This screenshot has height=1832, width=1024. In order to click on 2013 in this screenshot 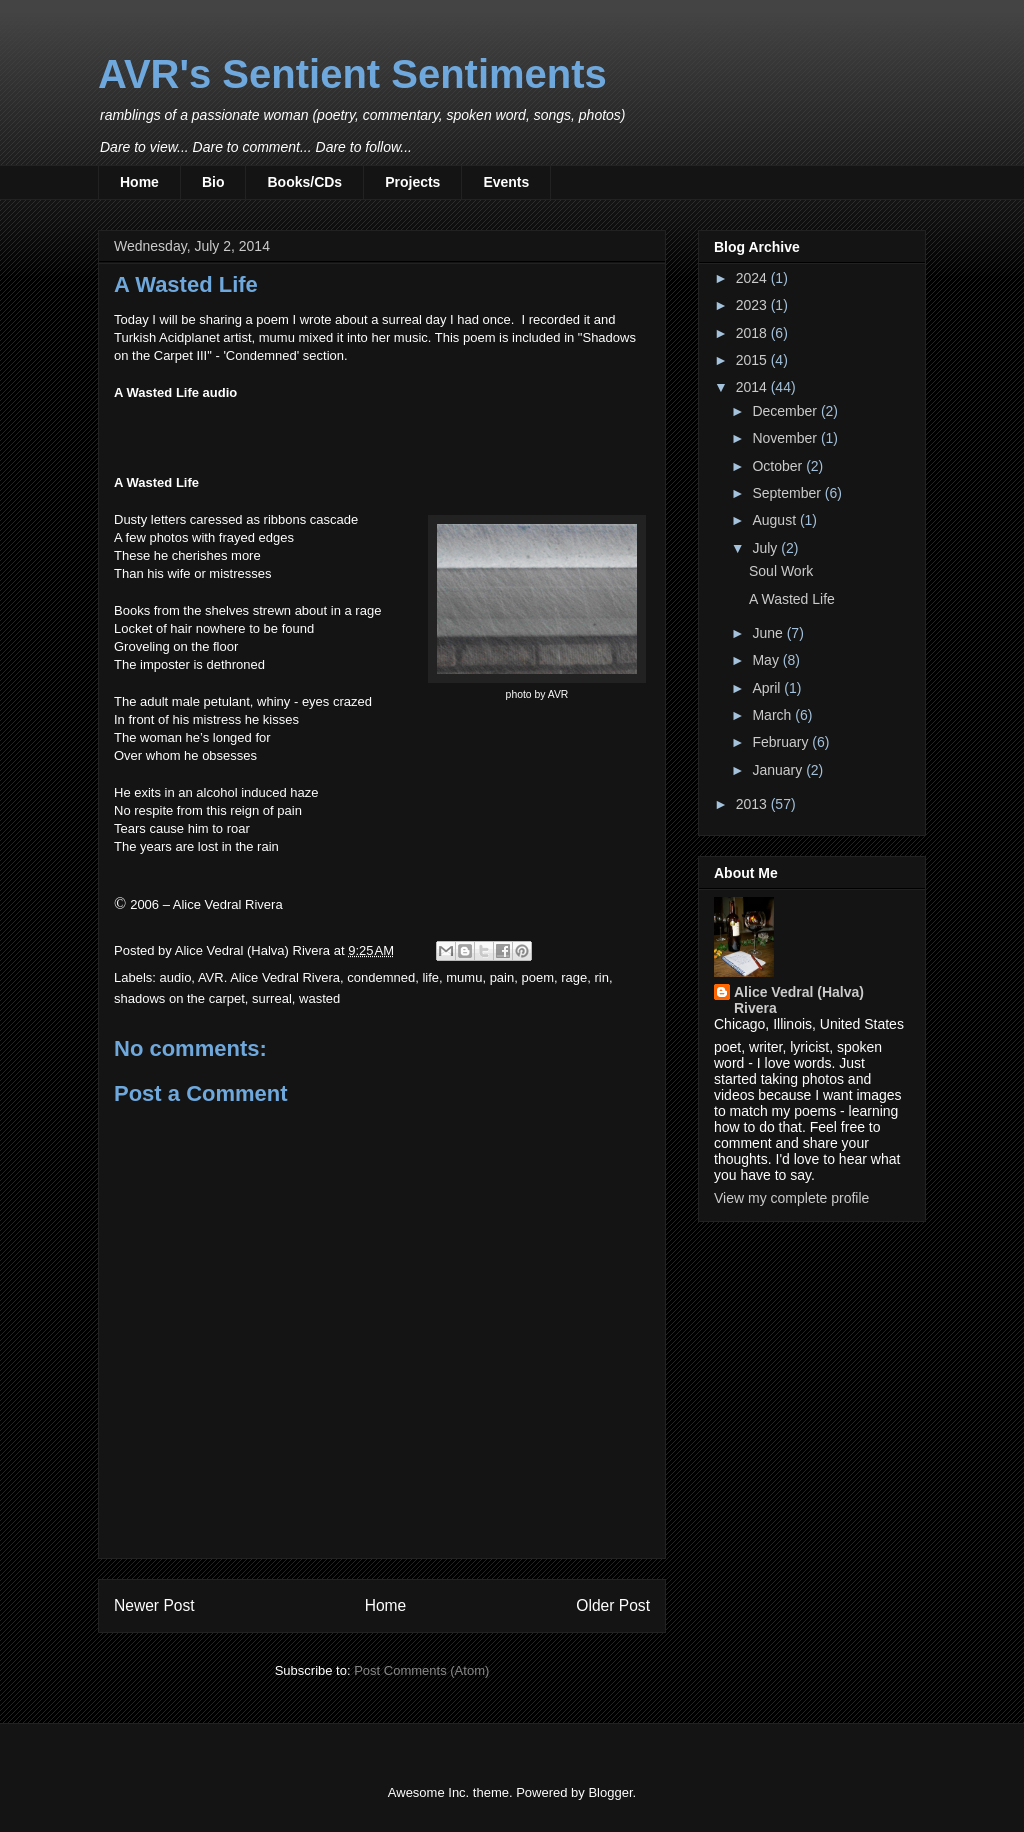, I will do `click(753, 804)`.